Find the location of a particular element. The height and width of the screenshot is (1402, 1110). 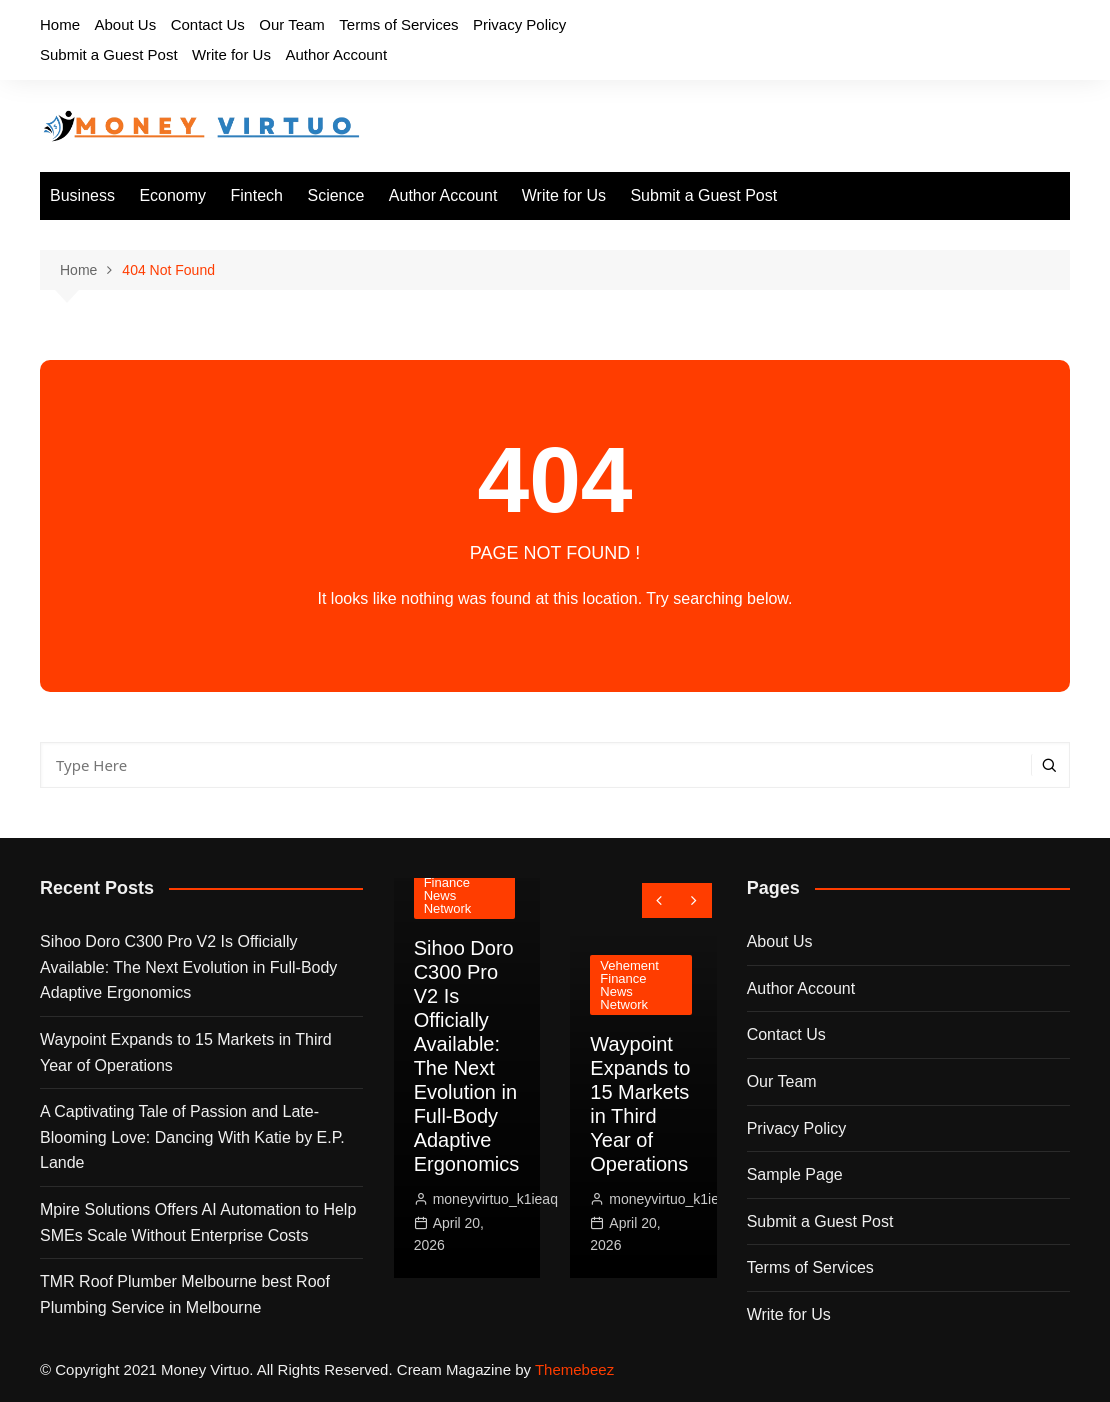

Author Account is located at coordinates (336, 54).